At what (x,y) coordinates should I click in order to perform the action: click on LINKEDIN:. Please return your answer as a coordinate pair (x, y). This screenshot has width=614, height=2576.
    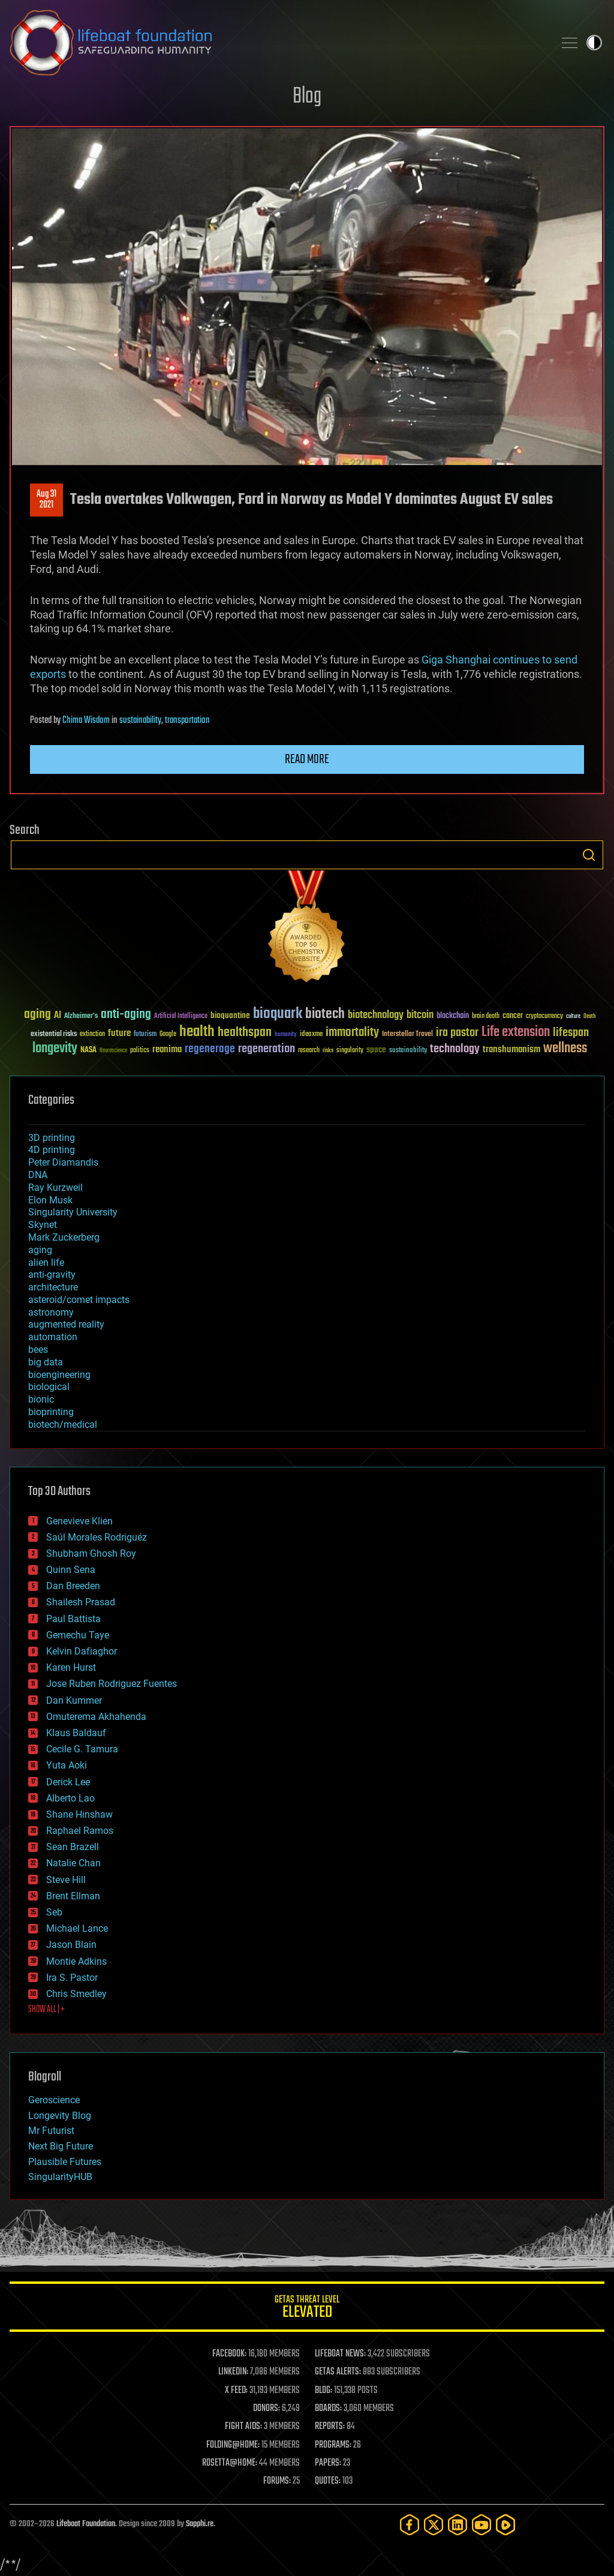
    Looking at the image, I should click on (233, 2372).